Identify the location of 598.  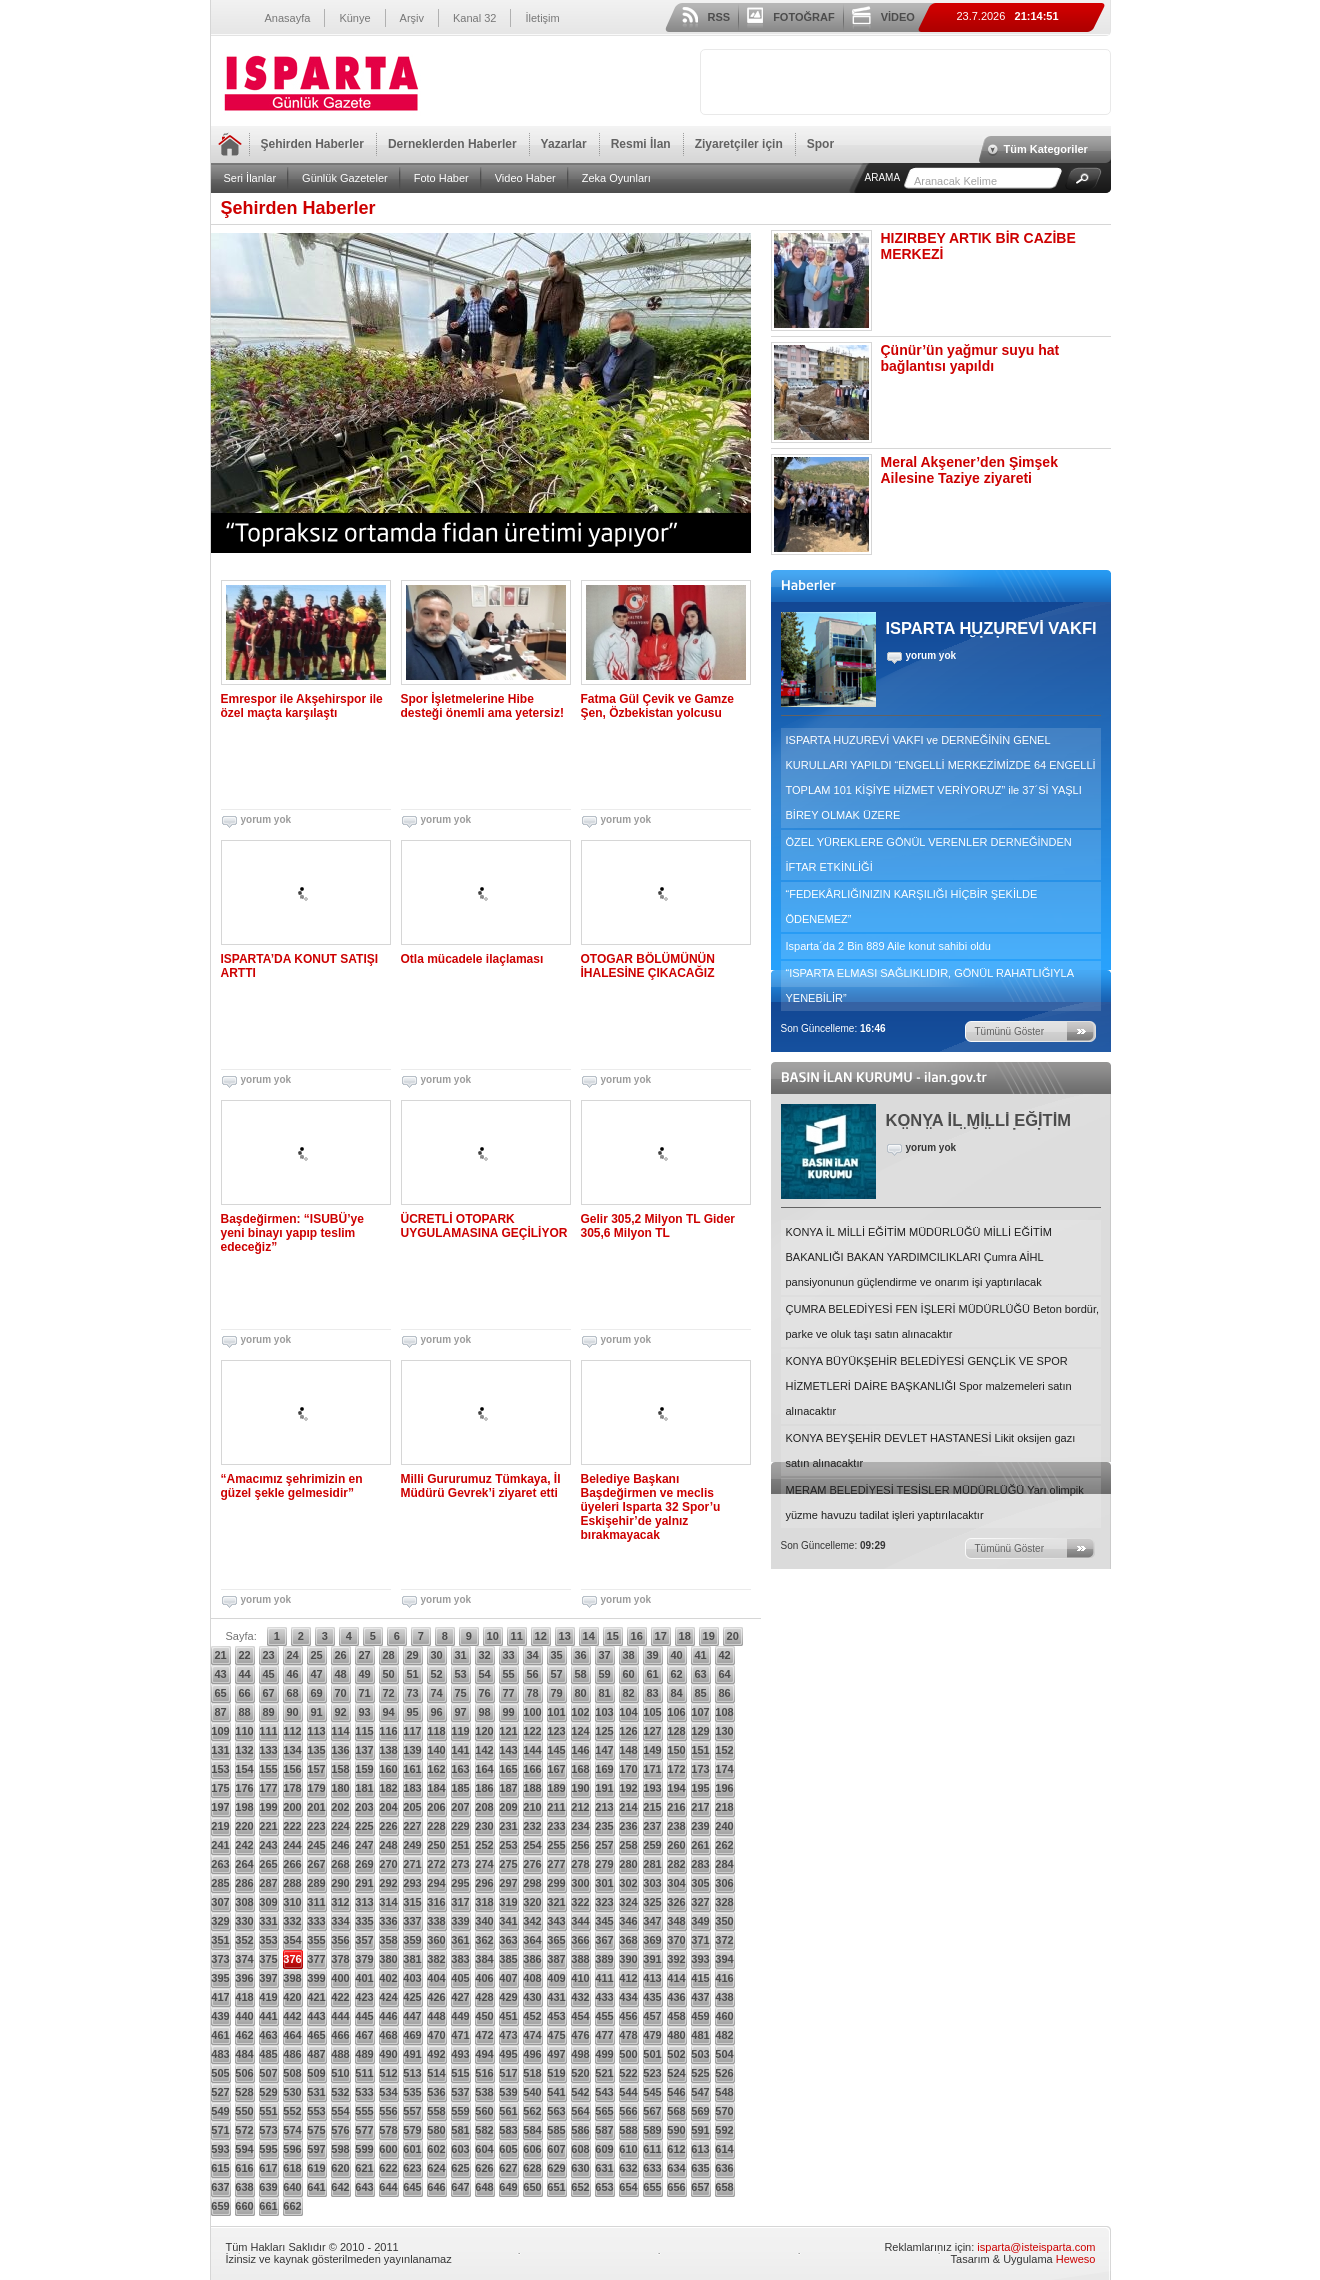
(340, 2149).